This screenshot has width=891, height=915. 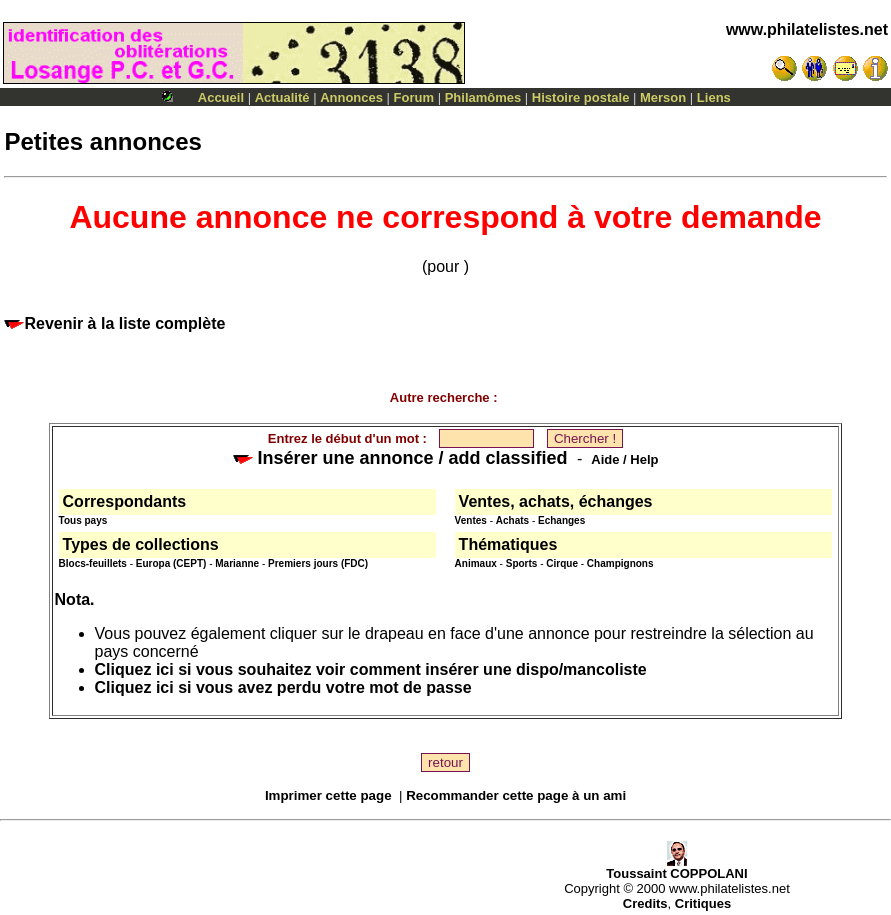 What do you see at coordinates (620, 563) in the screenshot?
I see `Champignons` at bounding box center [620, 563].